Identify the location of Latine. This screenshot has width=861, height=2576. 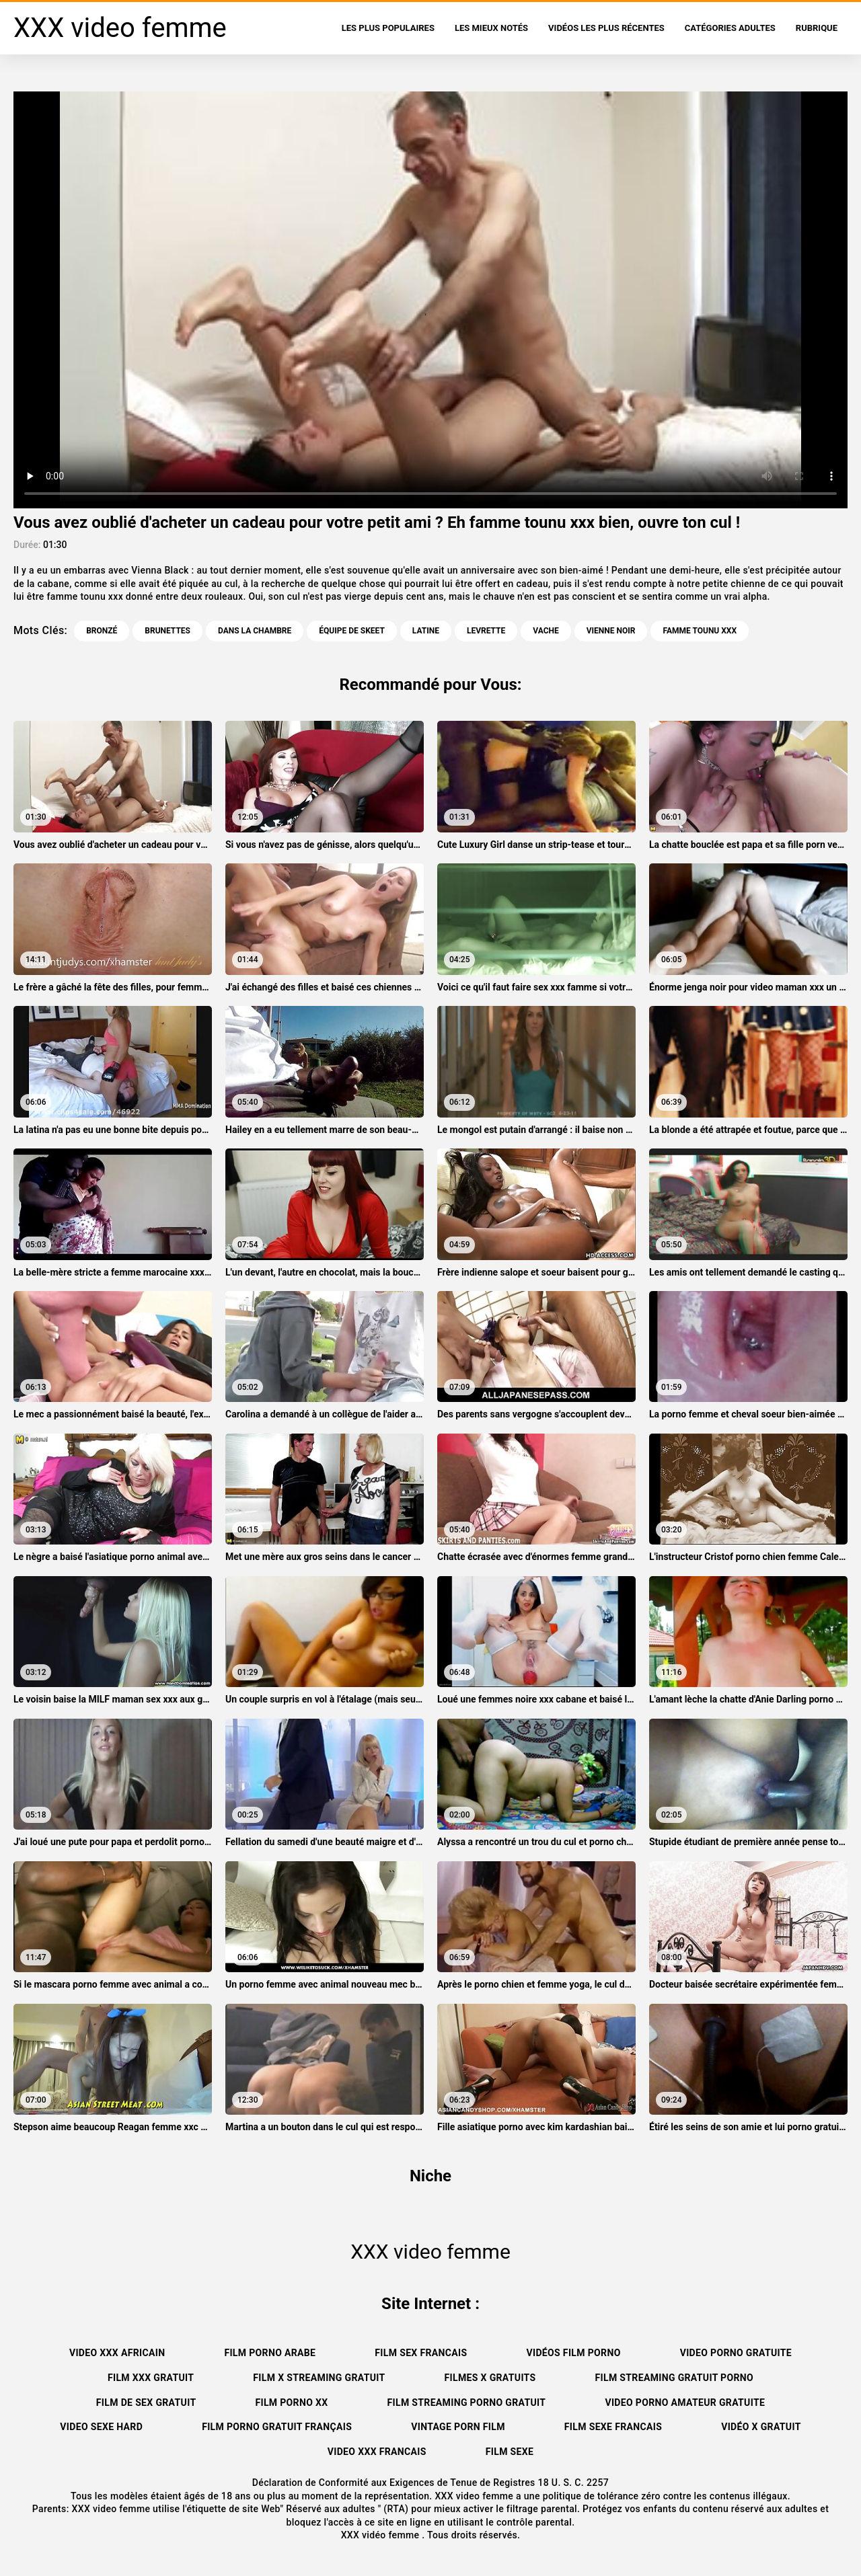
(425, 630).